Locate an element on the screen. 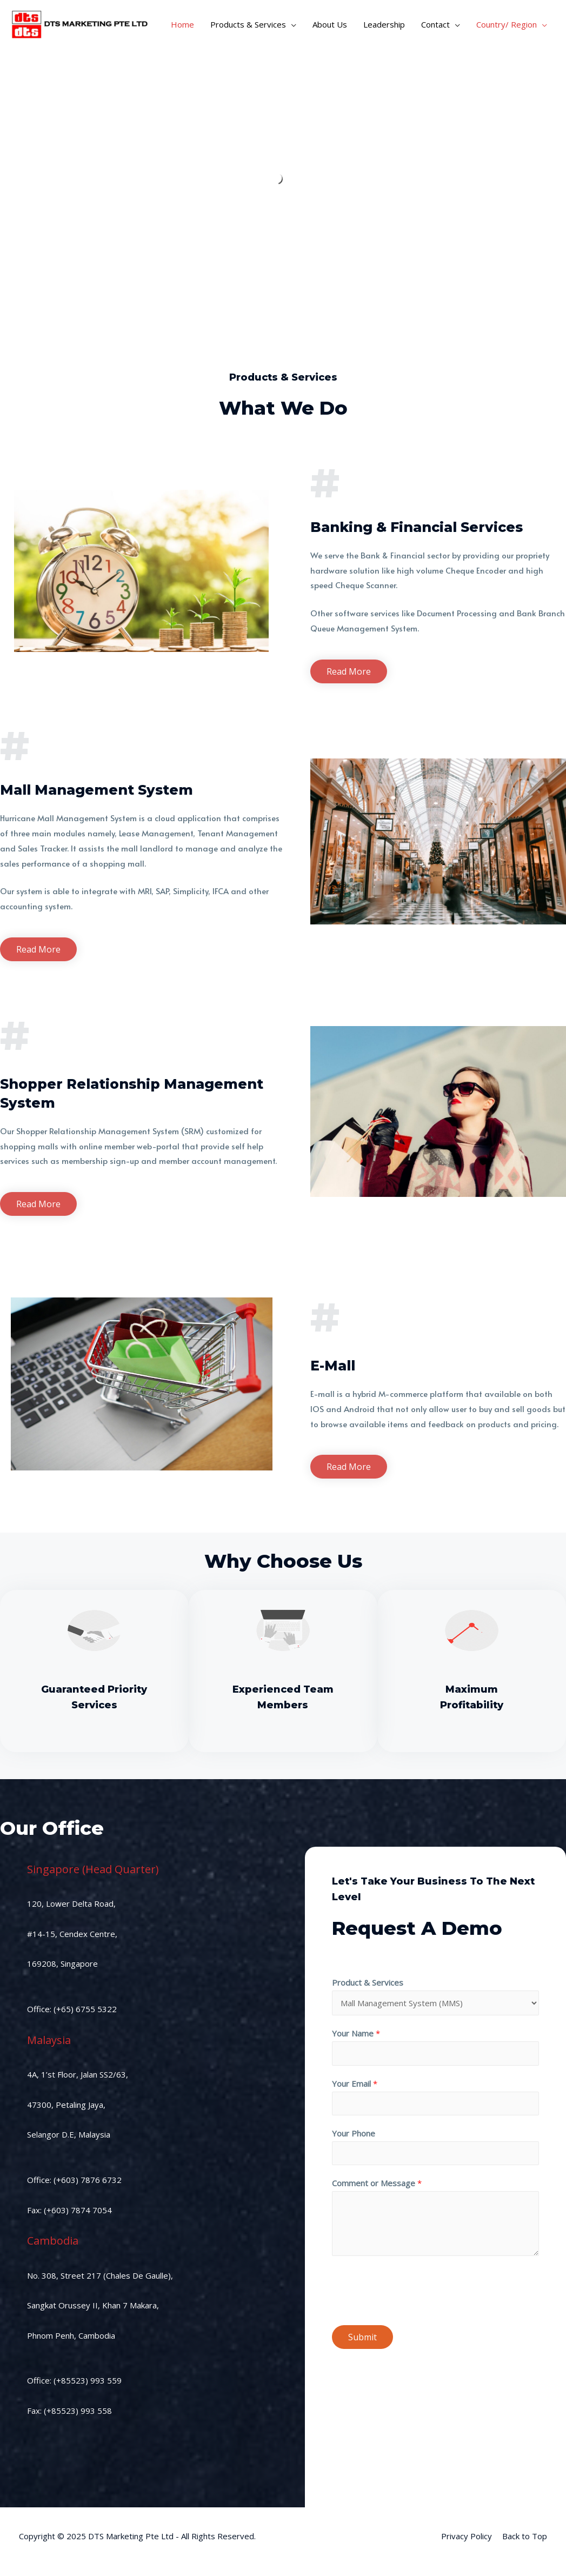  Your Email is located at coordinates (354, 2083).